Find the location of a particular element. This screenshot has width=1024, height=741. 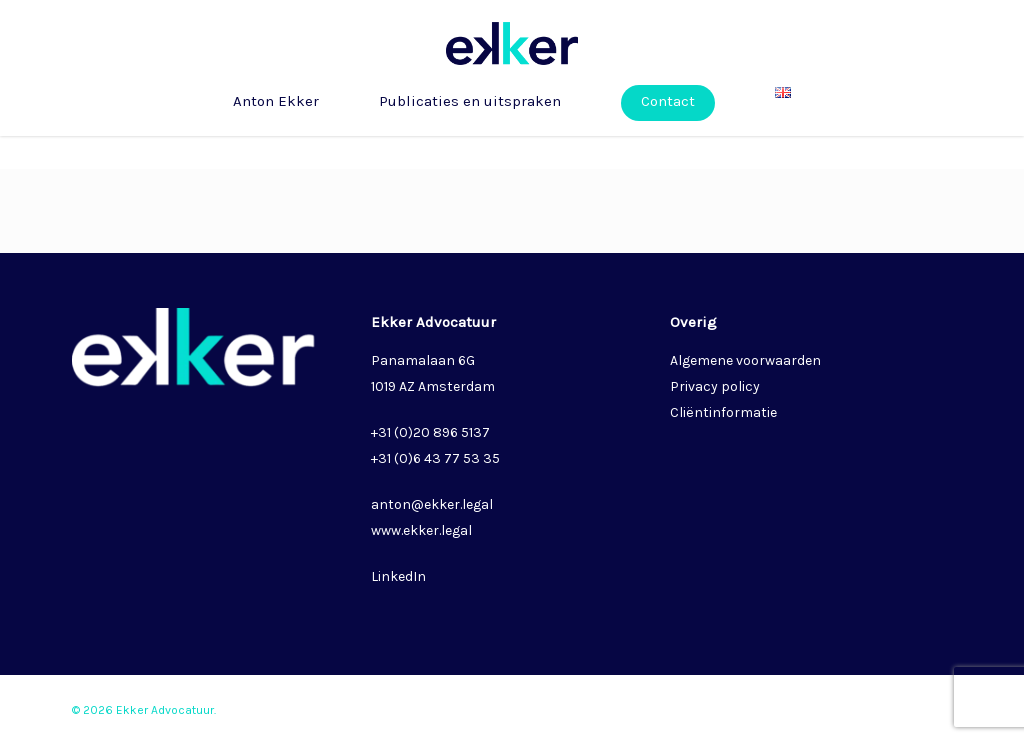

Privacy policy is located at coordinates (715, 386).